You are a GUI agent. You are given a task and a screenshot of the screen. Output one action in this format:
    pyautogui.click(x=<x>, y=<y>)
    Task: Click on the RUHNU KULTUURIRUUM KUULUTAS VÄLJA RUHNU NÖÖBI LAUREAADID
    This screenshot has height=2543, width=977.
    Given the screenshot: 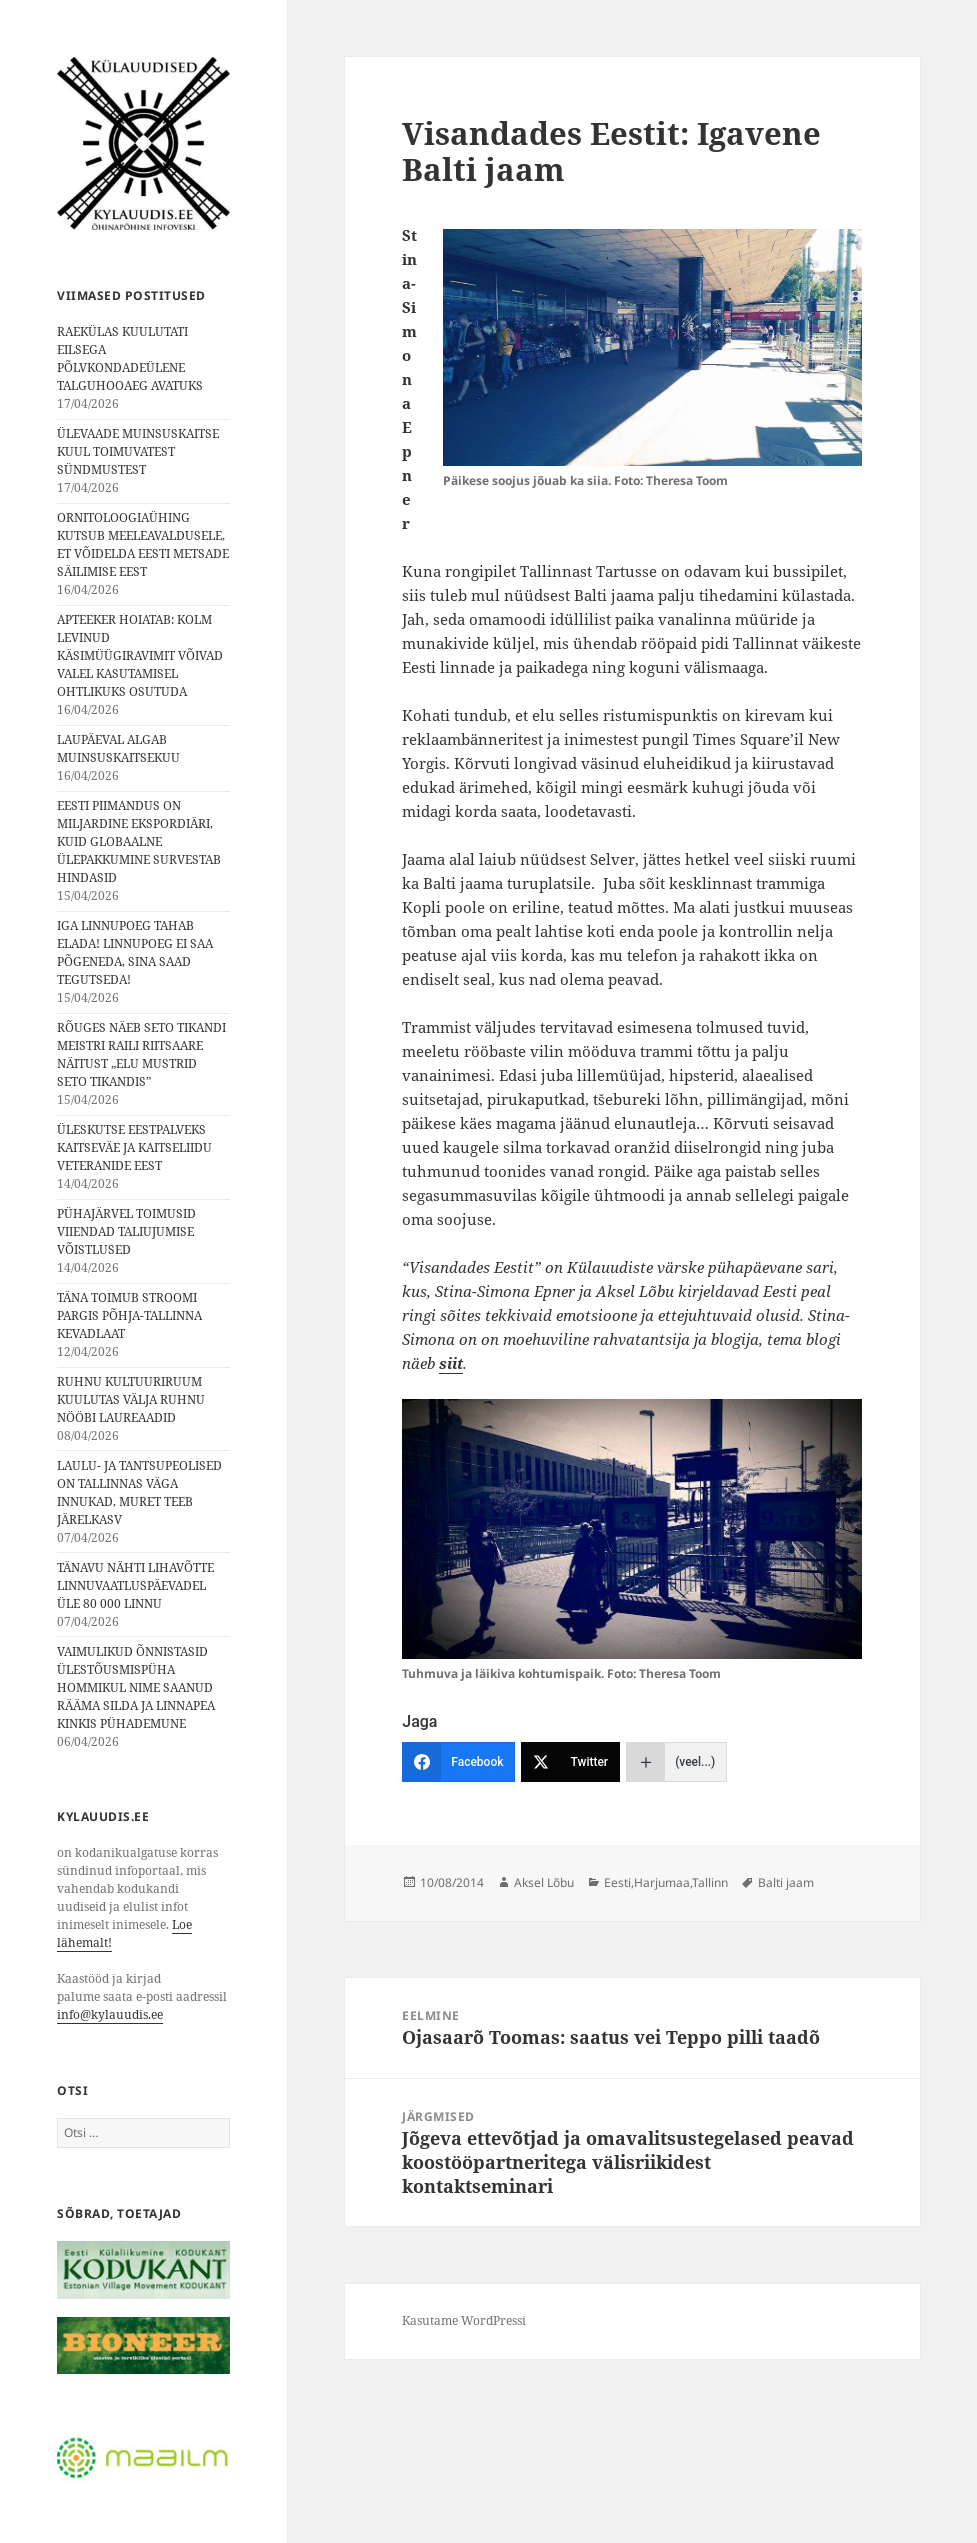 What is the action you would take?
    pyautogui.click(x=131, y=1399)
    